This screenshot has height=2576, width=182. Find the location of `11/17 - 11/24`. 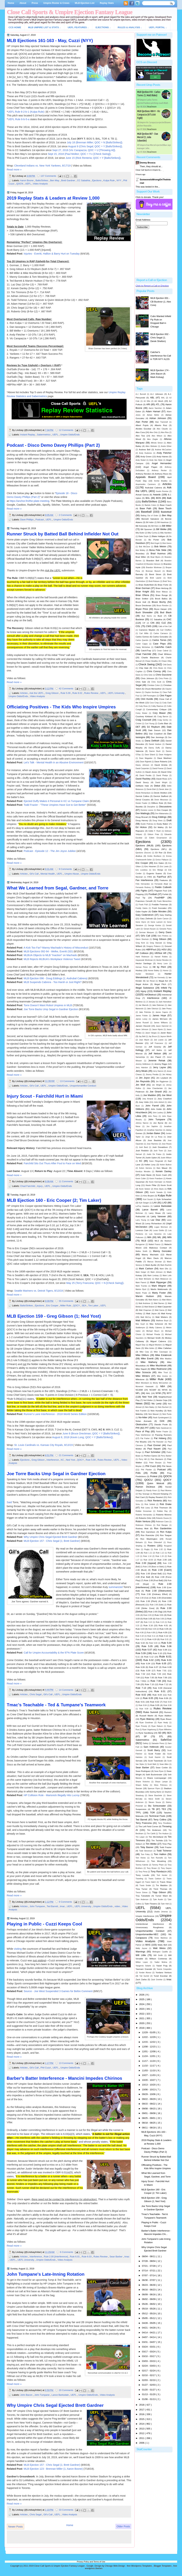

11/17 - 11/24 is located at coordinates (149, 2061).